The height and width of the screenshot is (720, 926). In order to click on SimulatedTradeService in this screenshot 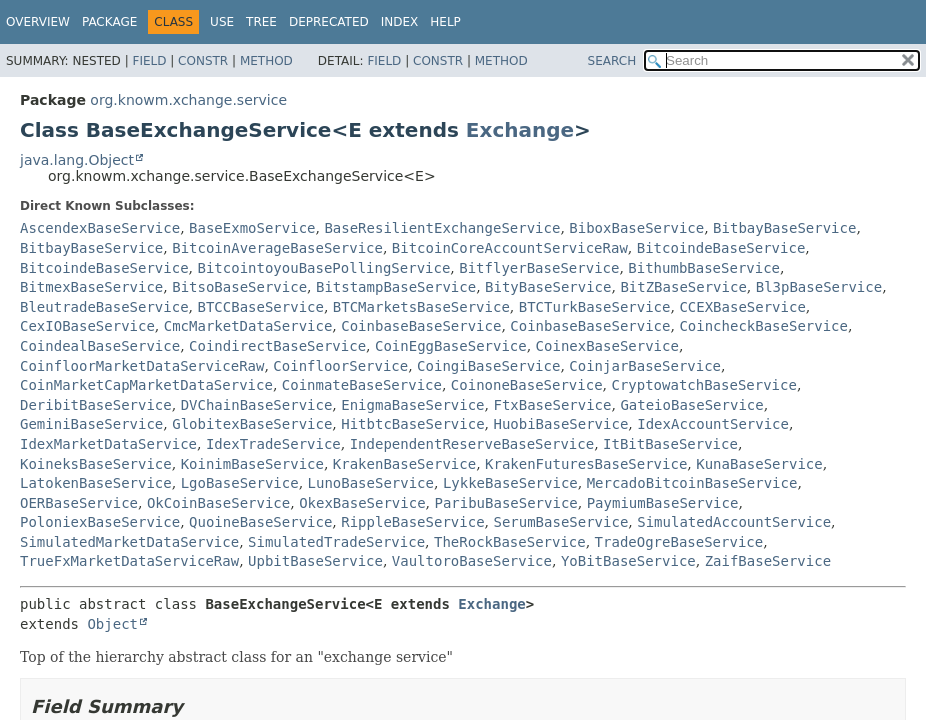, I will do `click(336, 542)`.